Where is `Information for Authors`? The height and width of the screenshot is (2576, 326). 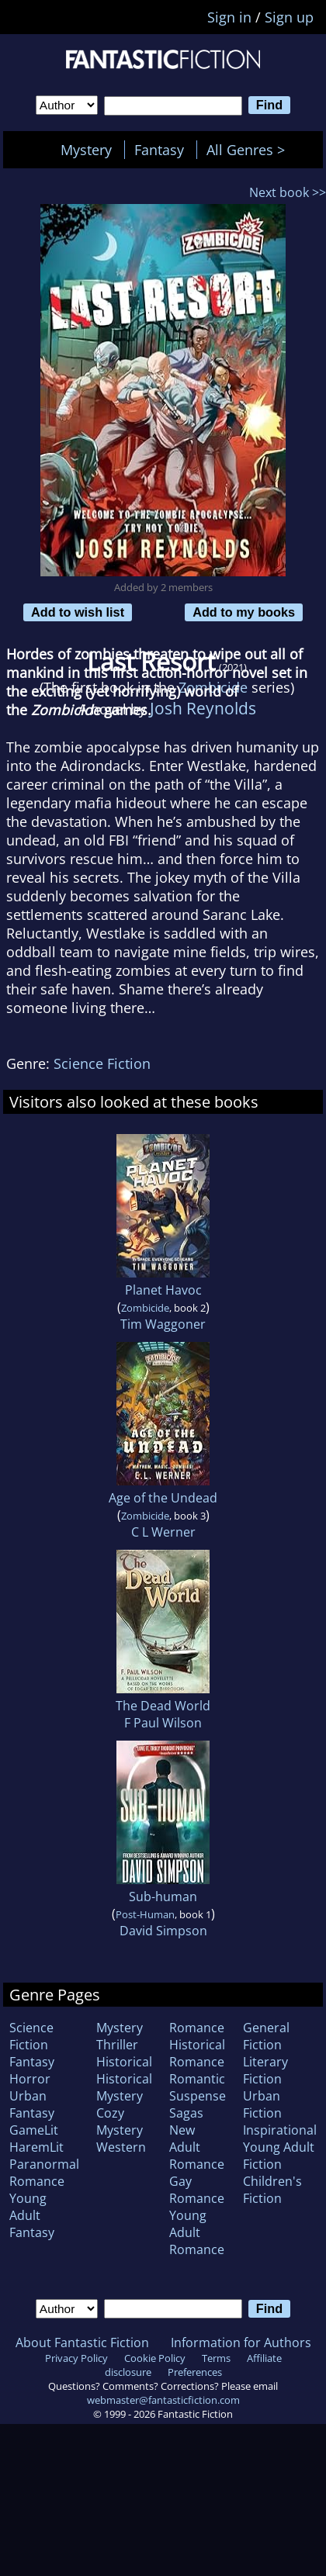 Information for Authors is located at coordinates (241, 2342).